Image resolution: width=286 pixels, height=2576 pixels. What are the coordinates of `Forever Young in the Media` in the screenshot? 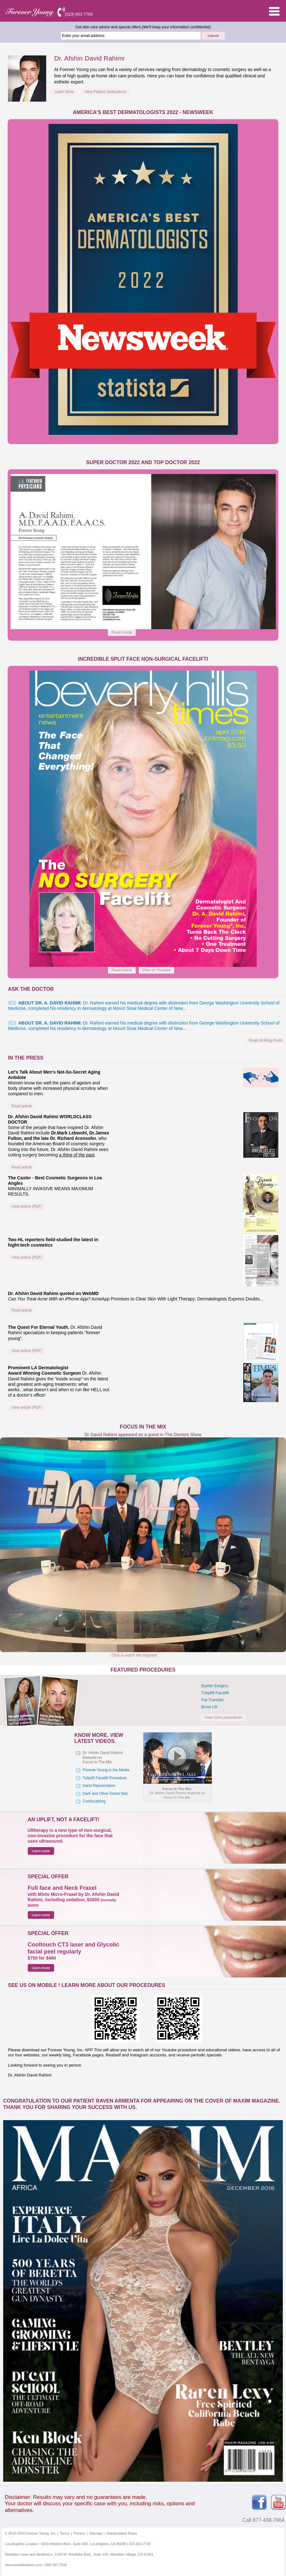 It's located at (106, 1770).